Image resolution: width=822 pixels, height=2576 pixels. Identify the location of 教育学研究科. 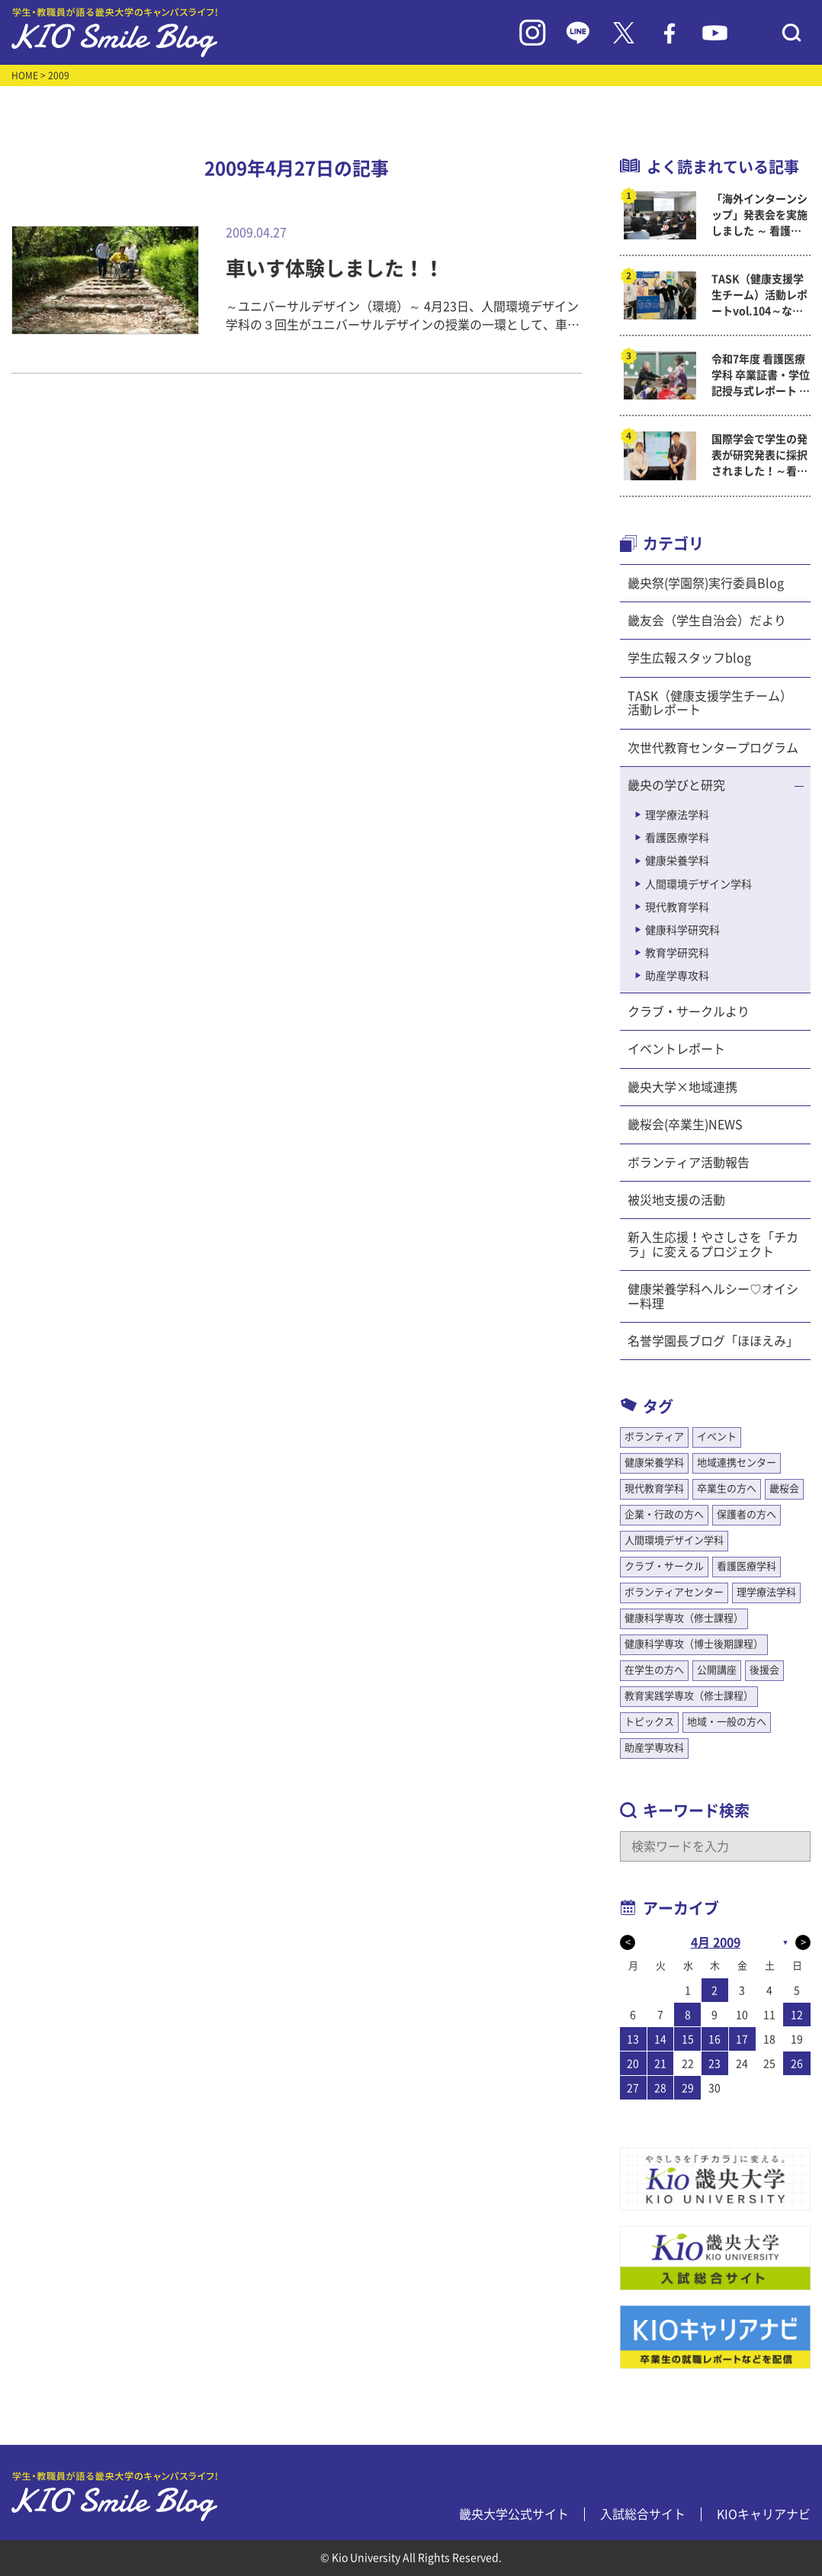
(677, 953).